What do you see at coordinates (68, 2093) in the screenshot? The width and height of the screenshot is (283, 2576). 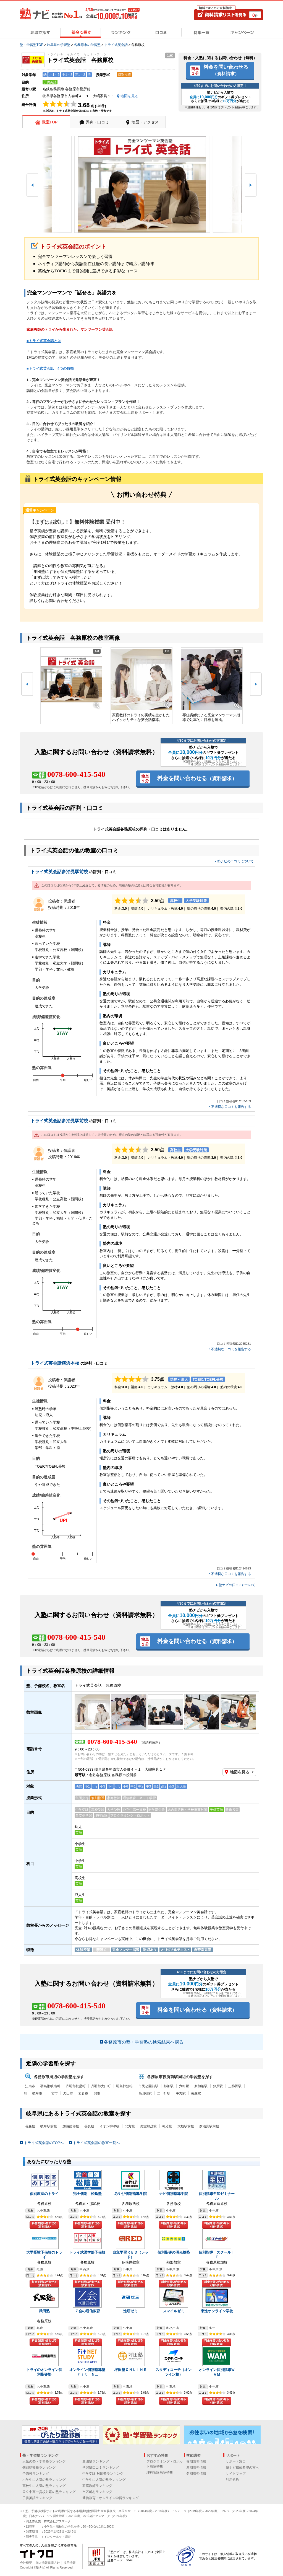 I see `犬山市` at bounding box center [68, 2093].